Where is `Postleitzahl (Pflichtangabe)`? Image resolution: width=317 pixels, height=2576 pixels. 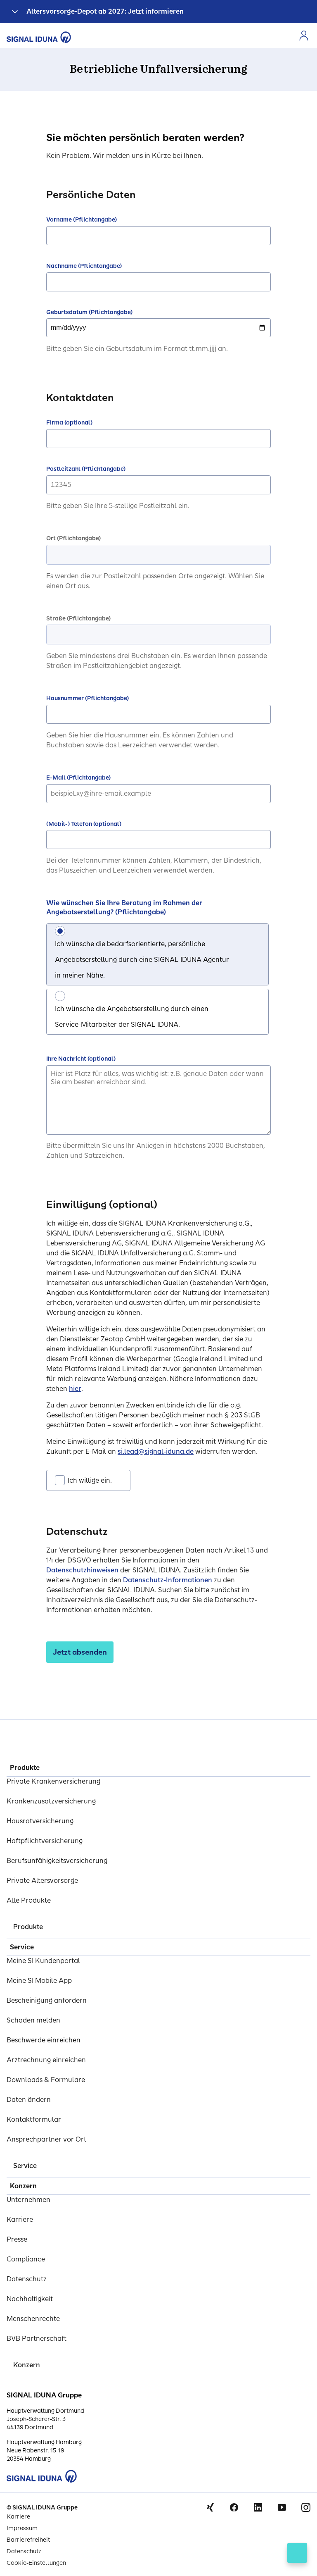
Postleitzahl (Pflichtangabe) is located at coordinates (85, 468).